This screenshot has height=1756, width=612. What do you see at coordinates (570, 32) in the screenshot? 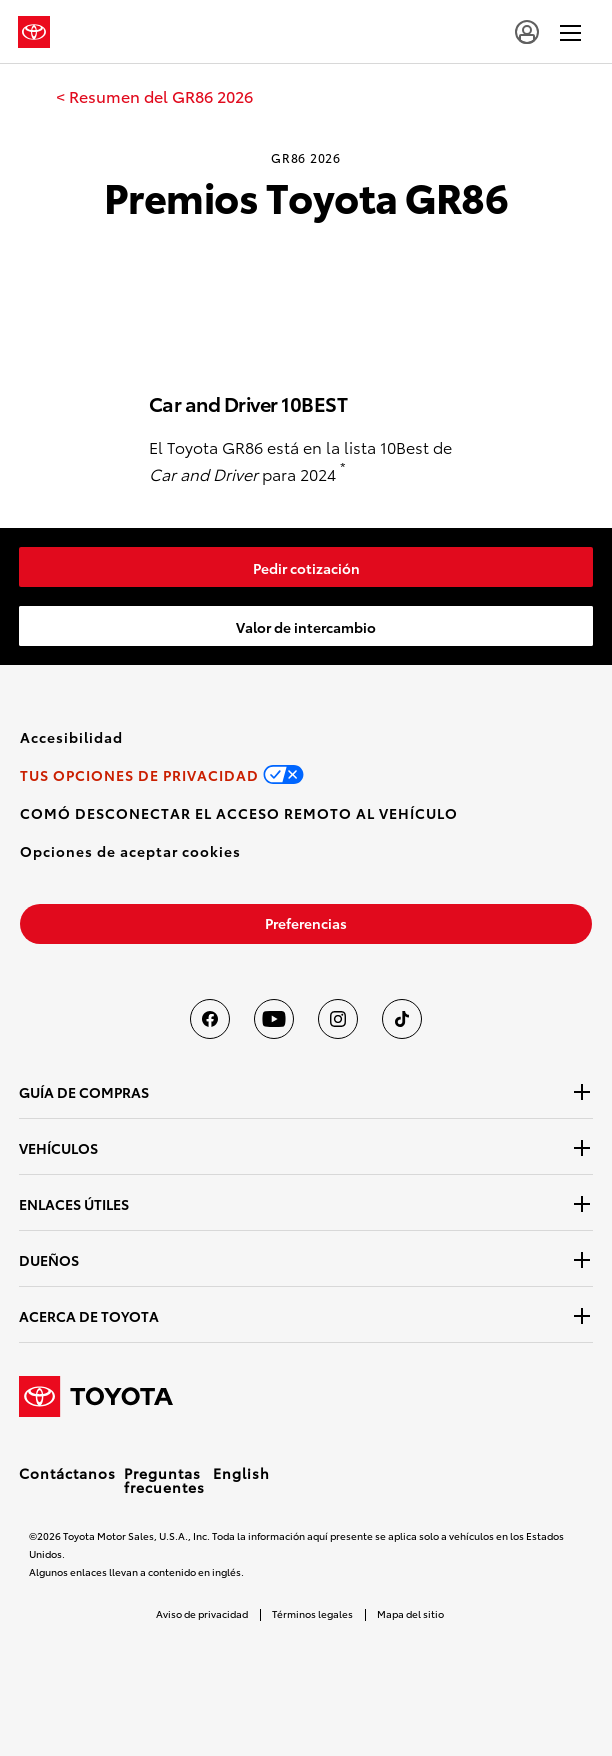
I see `[hamburger]` at bounding box center [570, 32].